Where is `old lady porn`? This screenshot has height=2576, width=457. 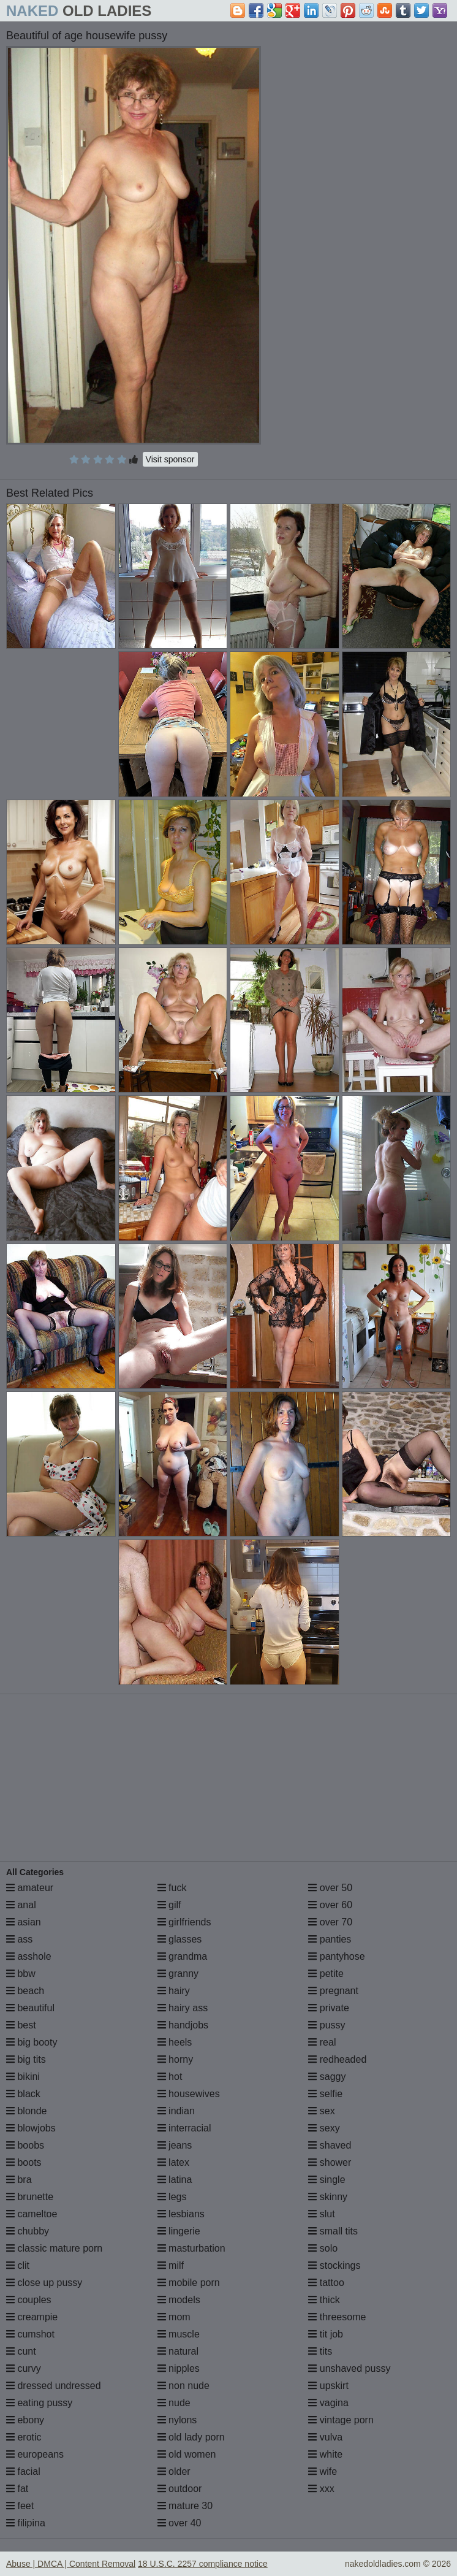 old lady porn is located at coordinates (191, 2437).